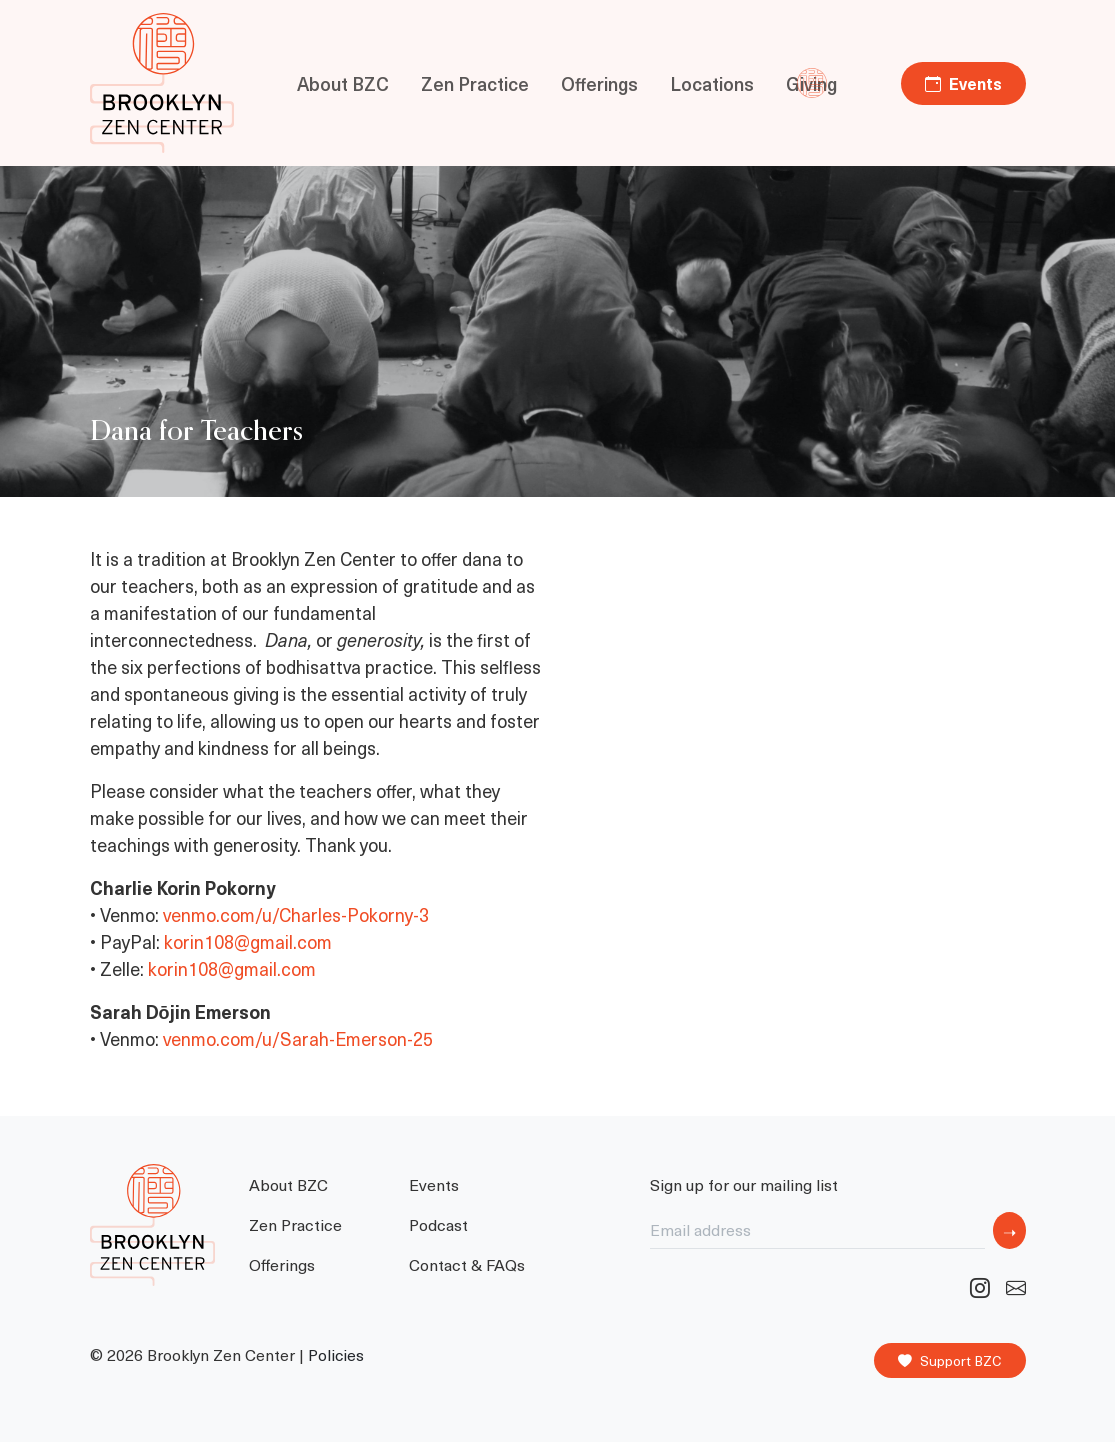 This screenshot has width=1115, height=1442. I want to click on Offerings, so click(599, 83).